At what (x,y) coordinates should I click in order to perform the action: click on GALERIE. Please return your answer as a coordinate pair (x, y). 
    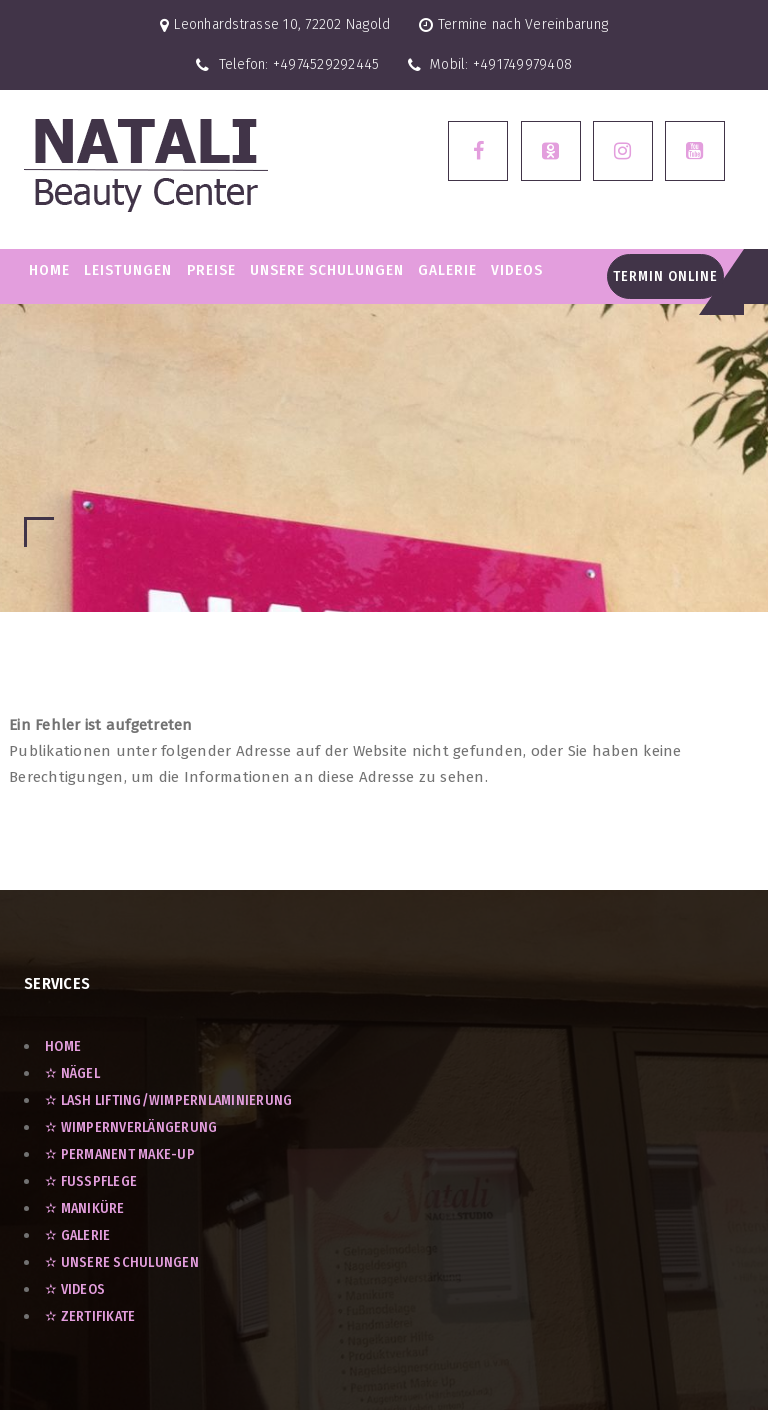
    Looking at the image, I should click on (447, 270).